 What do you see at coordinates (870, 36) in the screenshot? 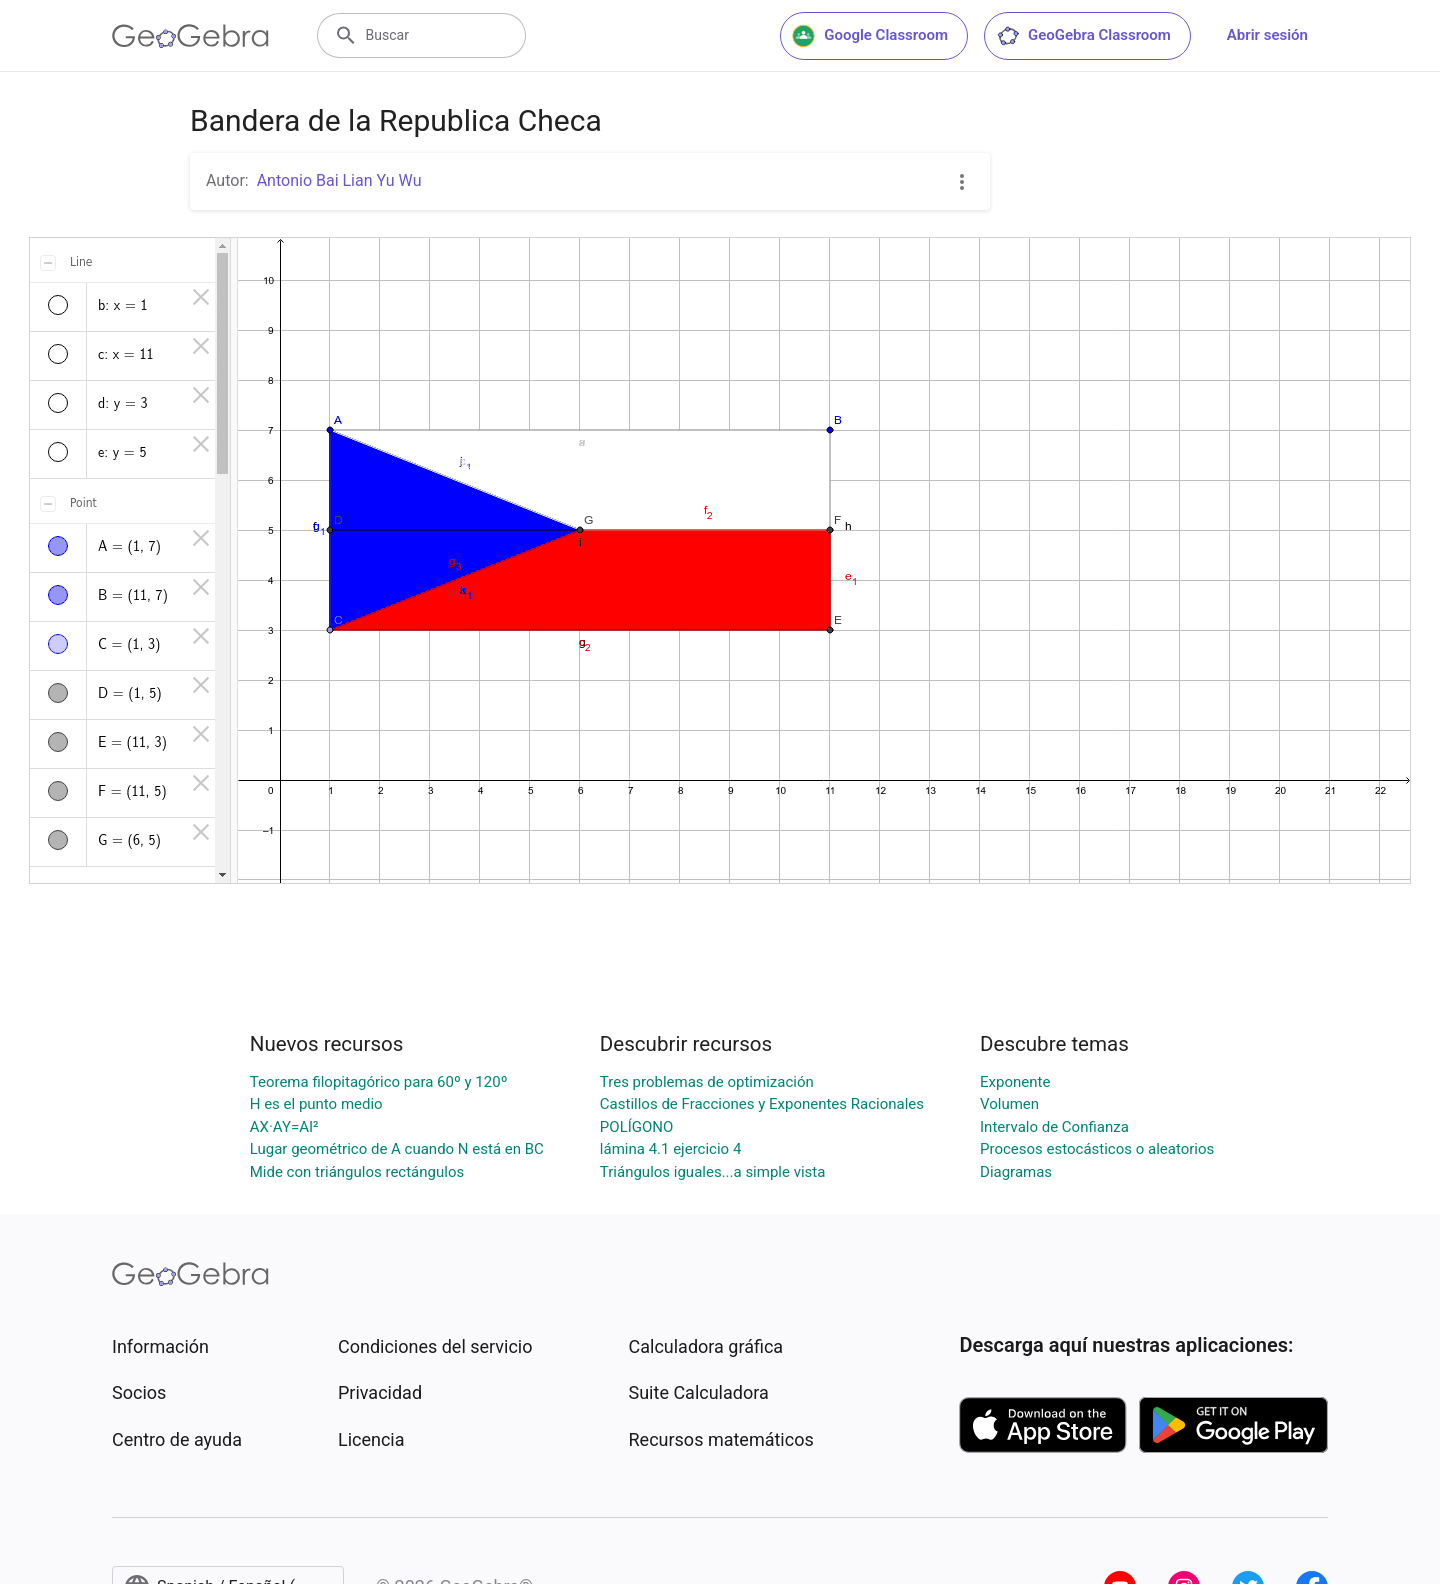
I see `Google Classroom` at bounding box center [870, 36].